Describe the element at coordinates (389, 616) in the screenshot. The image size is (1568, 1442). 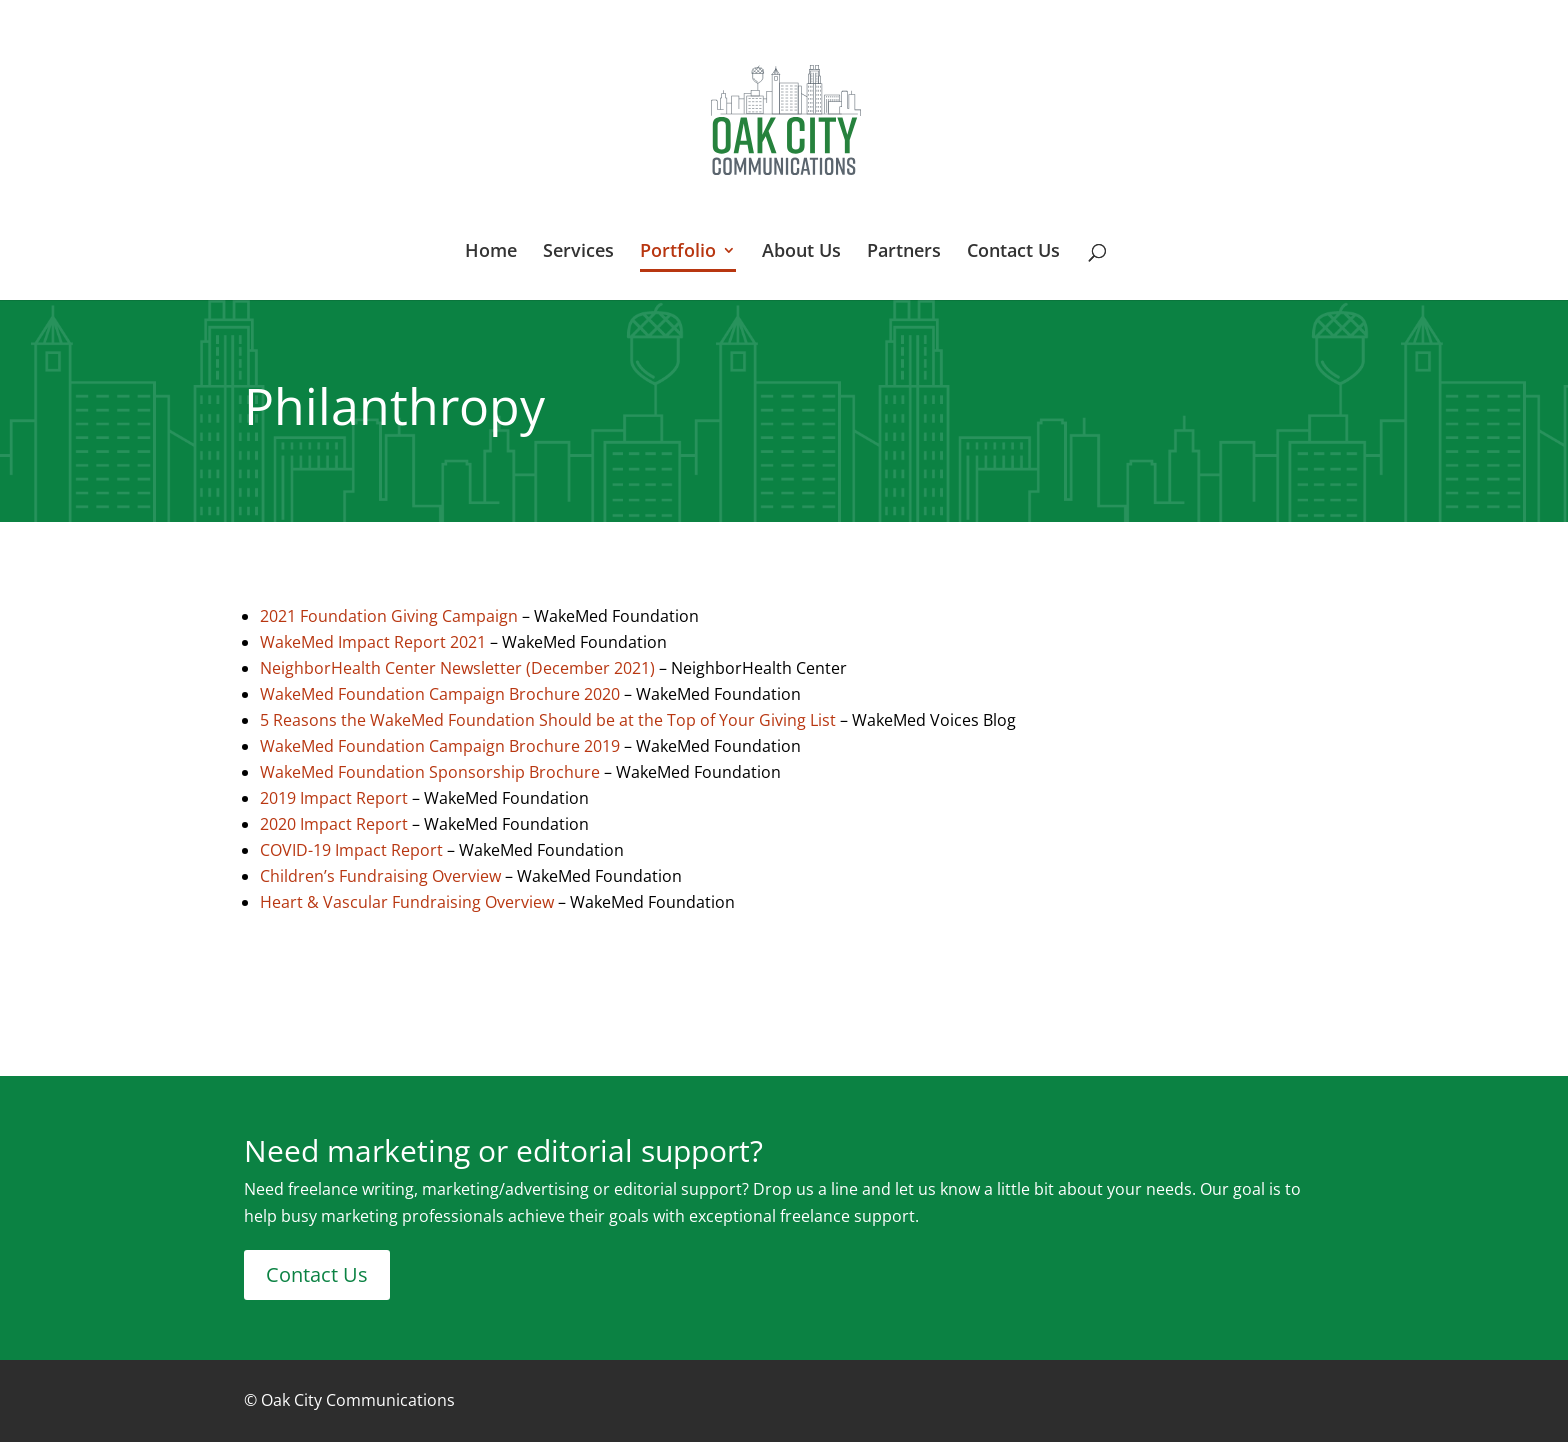
I see `2021 Foundation Giving Campaign` at that location.